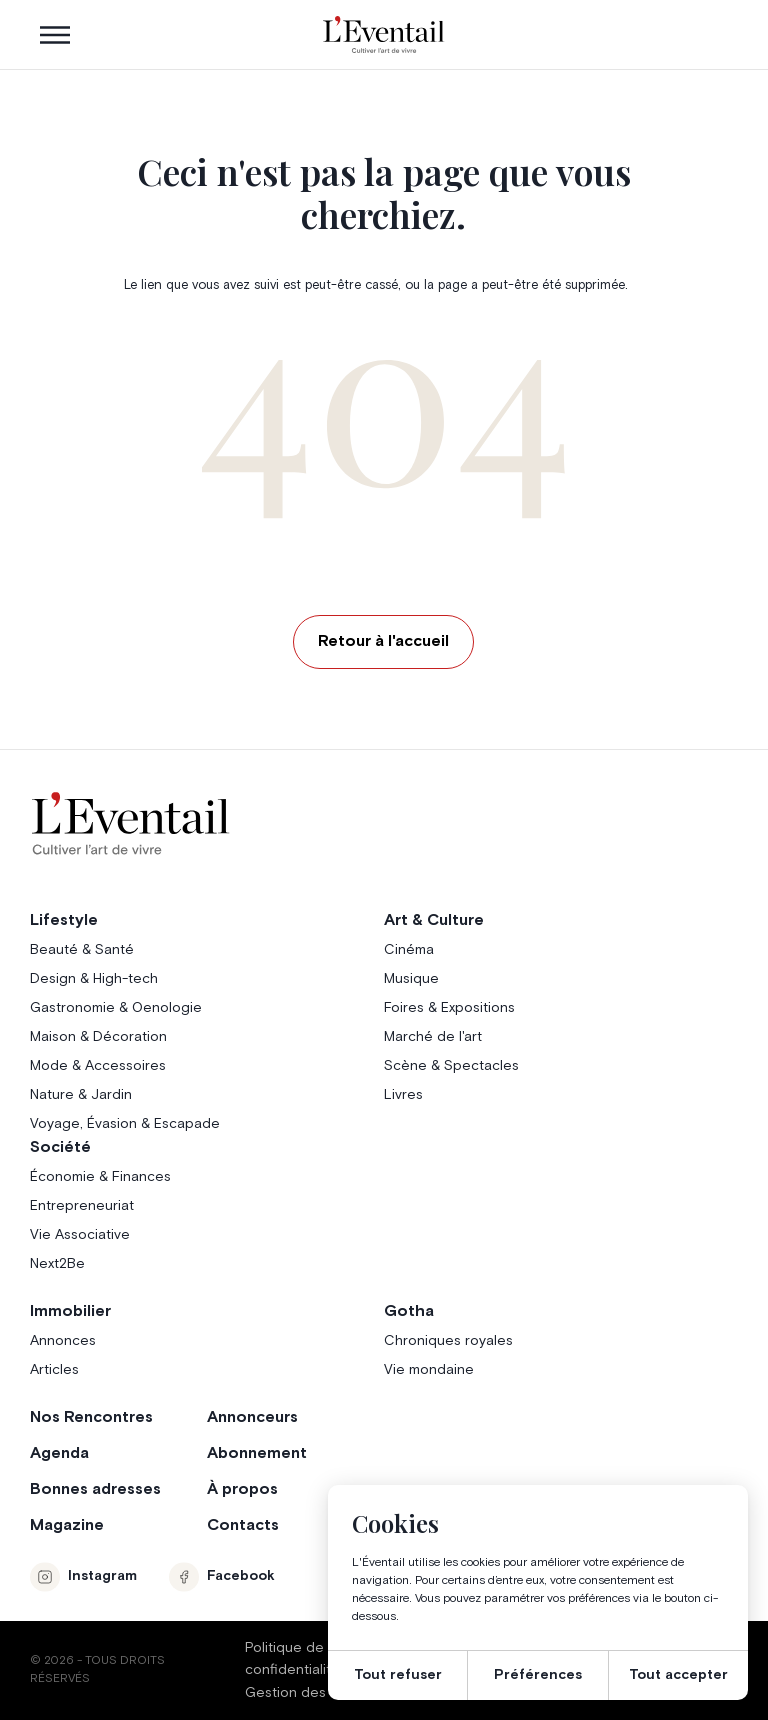  What do you see at coordinates (292, 1659) in the screenshot?
I see `Politique de confidentialité` at bounding box center [292, 1659].